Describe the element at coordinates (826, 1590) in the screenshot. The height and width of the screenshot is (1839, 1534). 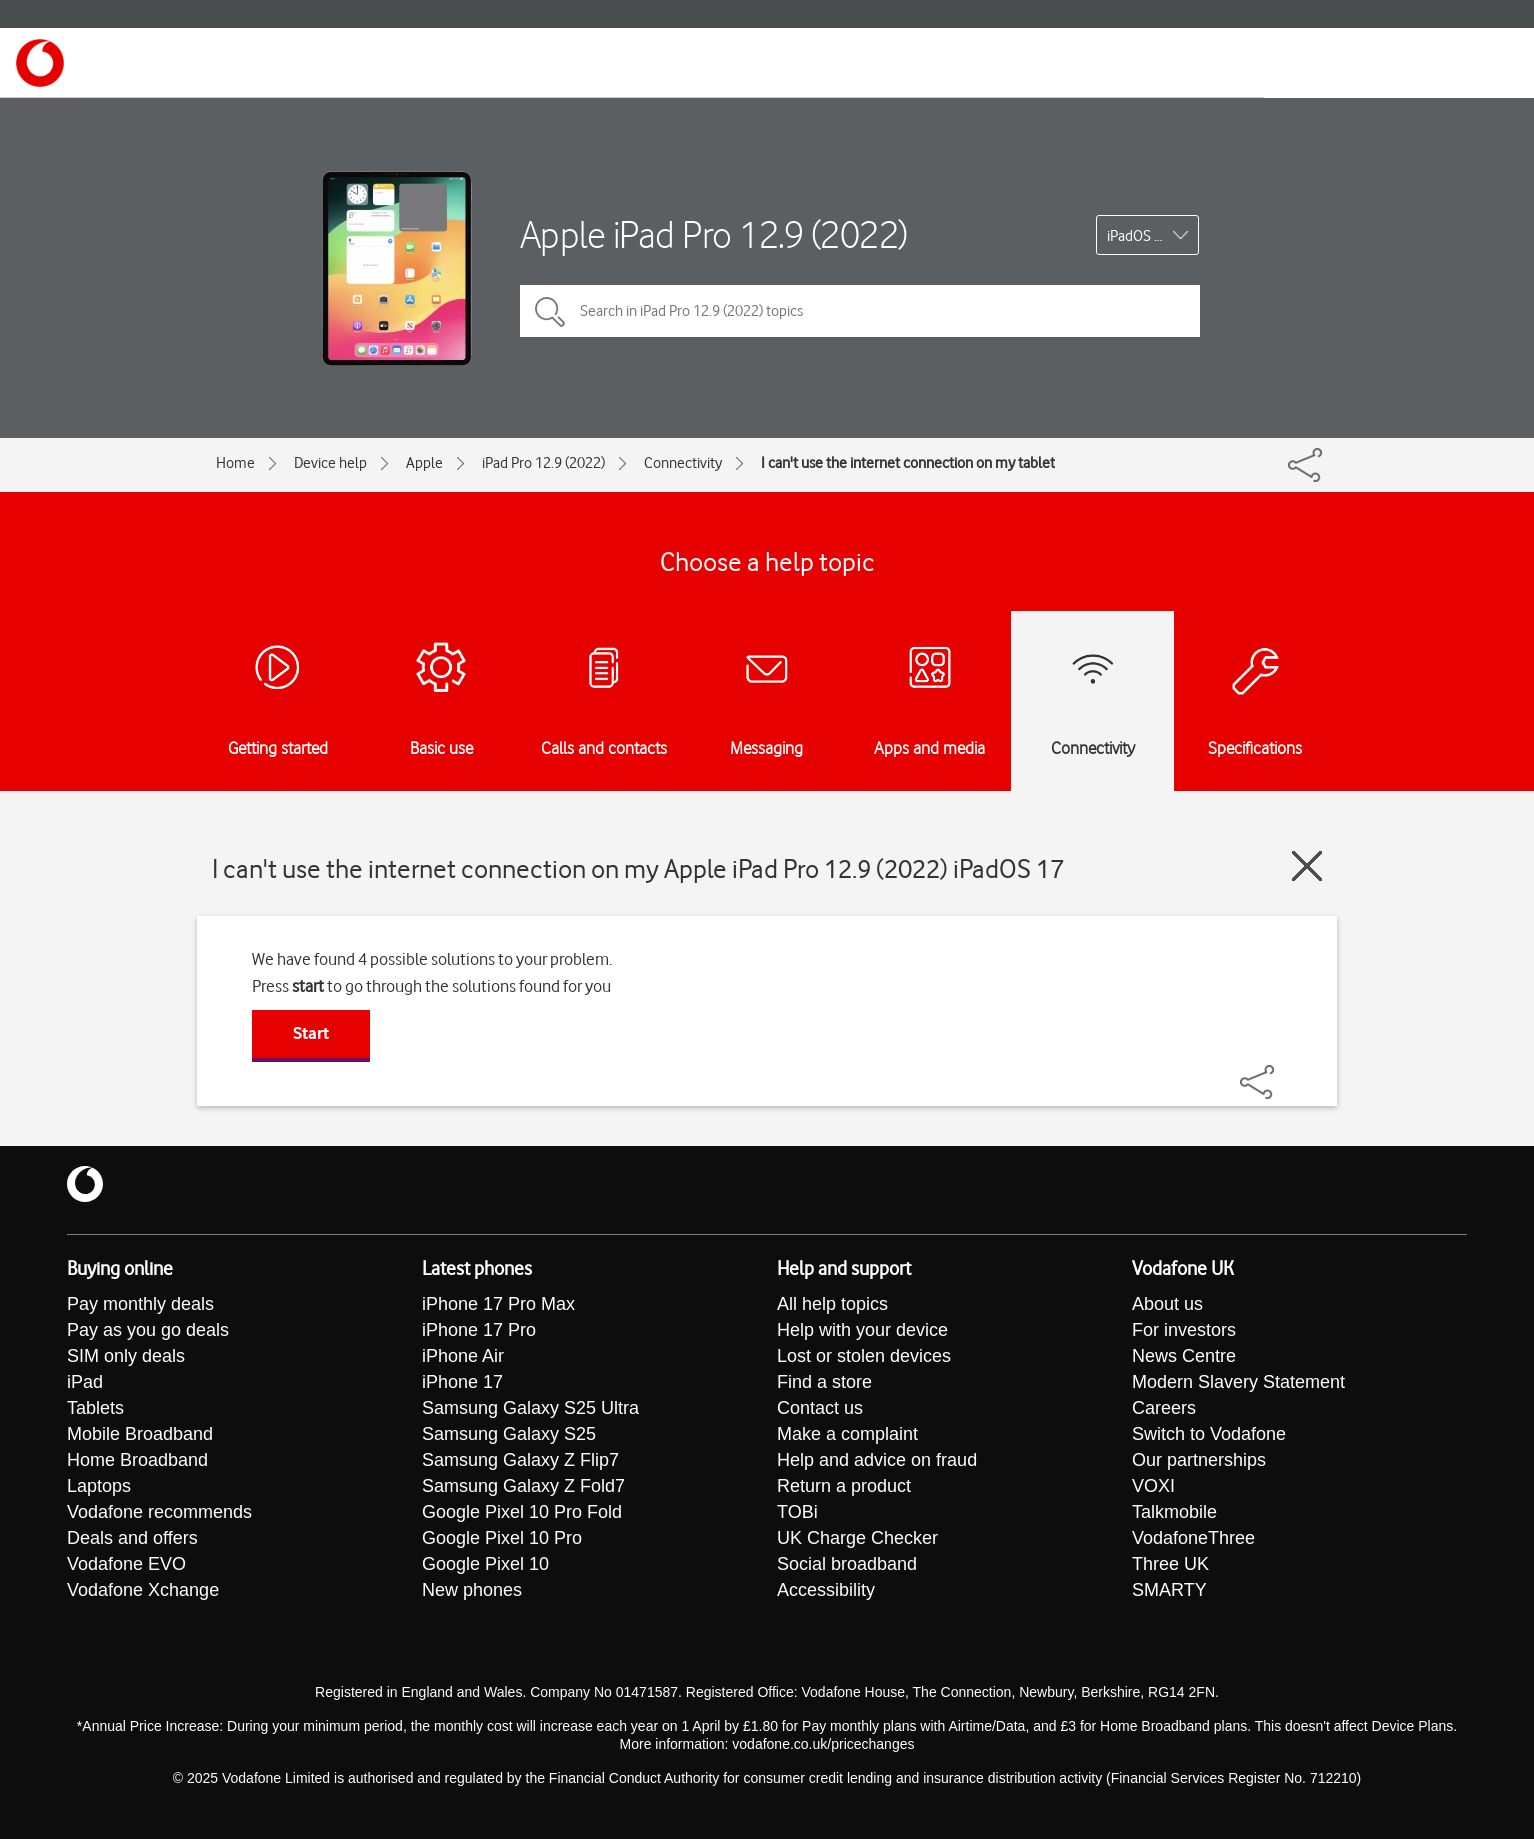
I see `Accessibility` at that location.